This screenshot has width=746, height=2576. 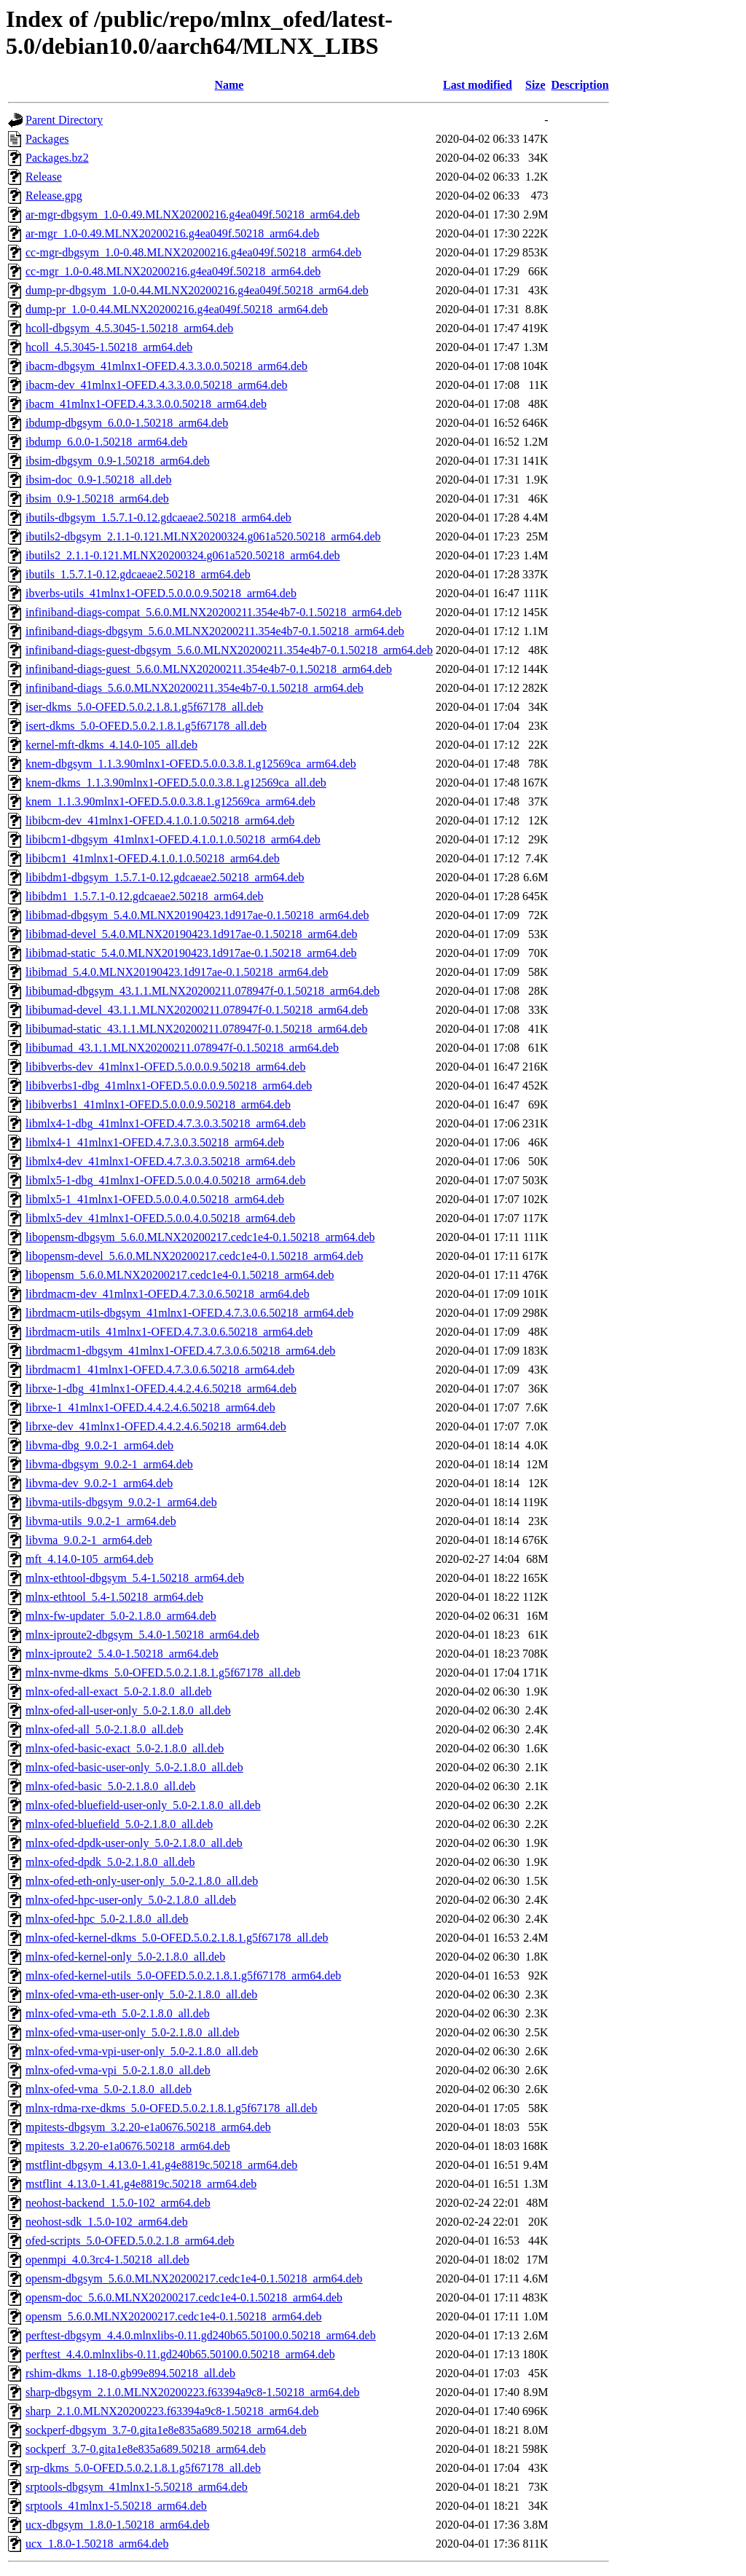 I want to click on dump-pr-dbgsym_1.0-0.44.MLNX20200216.g4ea049f.50218_arm64.deb, so click(x=197, y=290).